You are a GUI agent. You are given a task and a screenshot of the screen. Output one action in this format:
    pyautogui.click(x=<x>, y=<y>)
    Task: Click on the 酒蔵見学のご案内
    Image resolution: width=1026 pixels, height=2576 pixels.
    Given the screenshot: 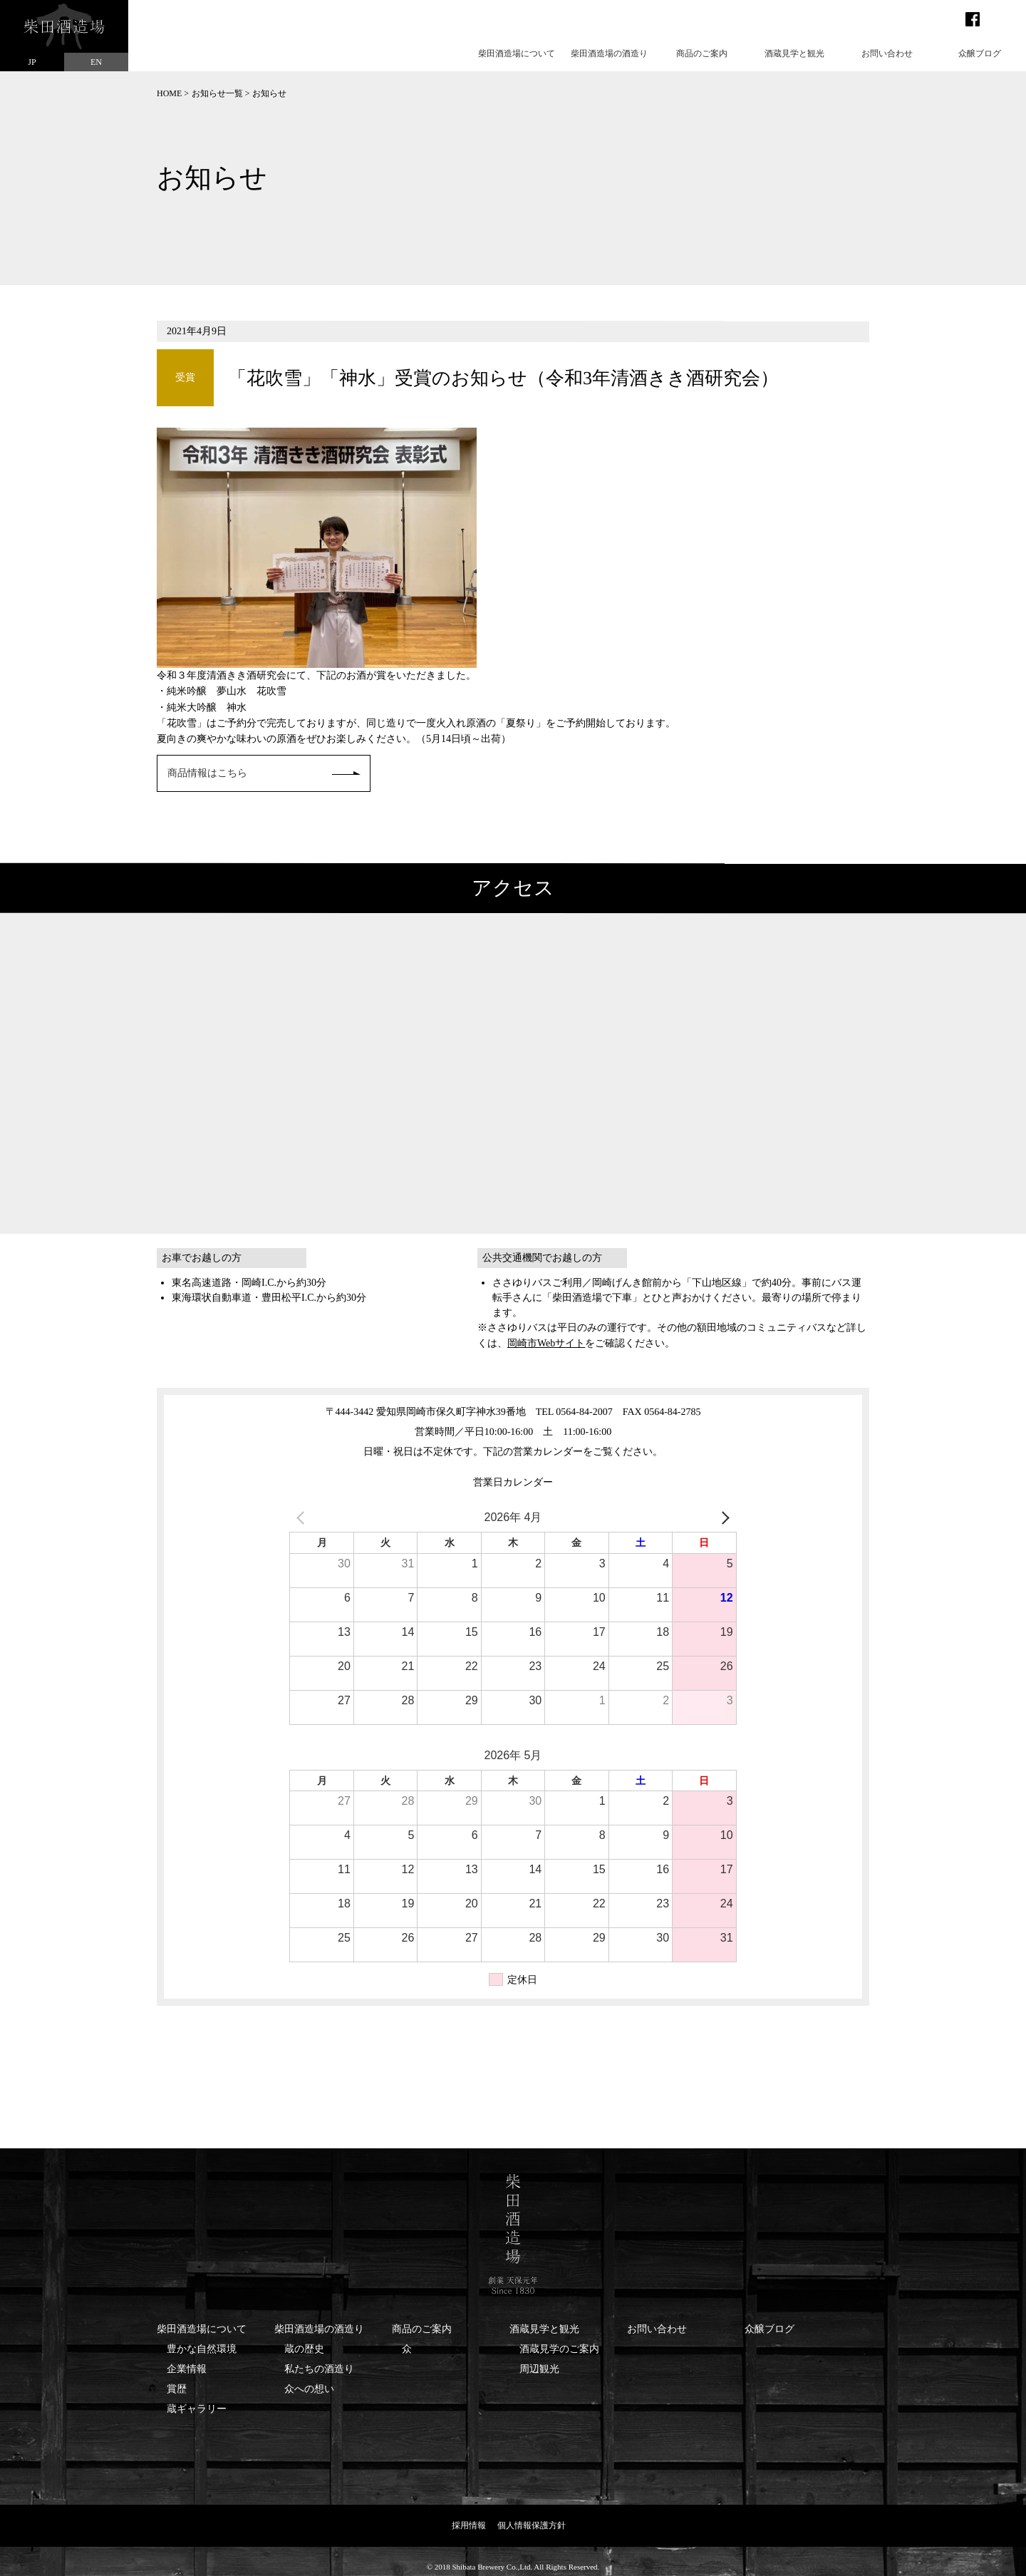 What is the action you would take?
    pyautogui.click(x=559, y=2349)
    